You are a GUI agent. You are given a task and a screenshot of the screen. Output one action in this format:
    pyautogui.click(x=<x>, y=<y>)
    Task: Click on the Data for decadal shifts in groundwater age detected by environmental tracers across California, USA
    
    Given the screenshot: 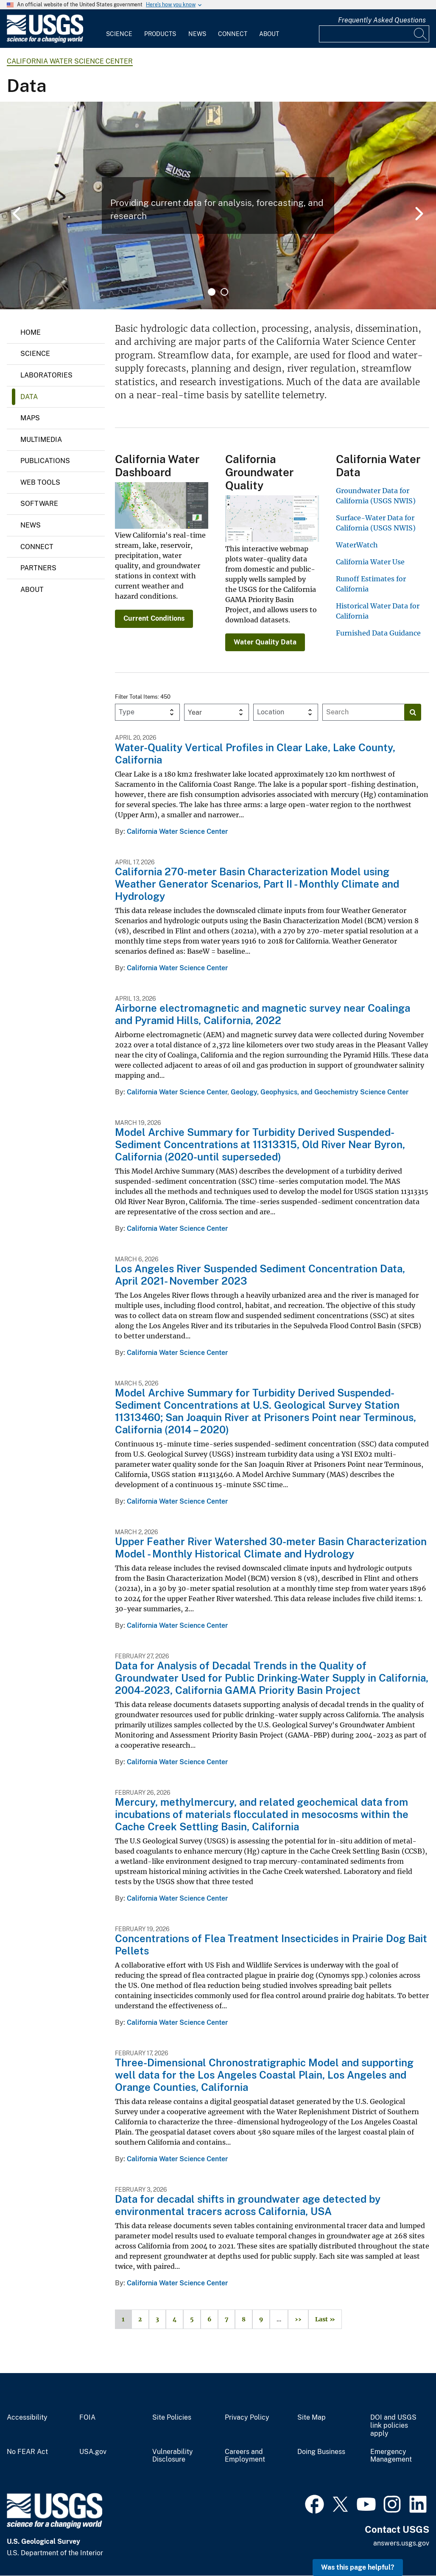 What is the action you would take?
    pyautogui.click(x=247, y=2205)
    